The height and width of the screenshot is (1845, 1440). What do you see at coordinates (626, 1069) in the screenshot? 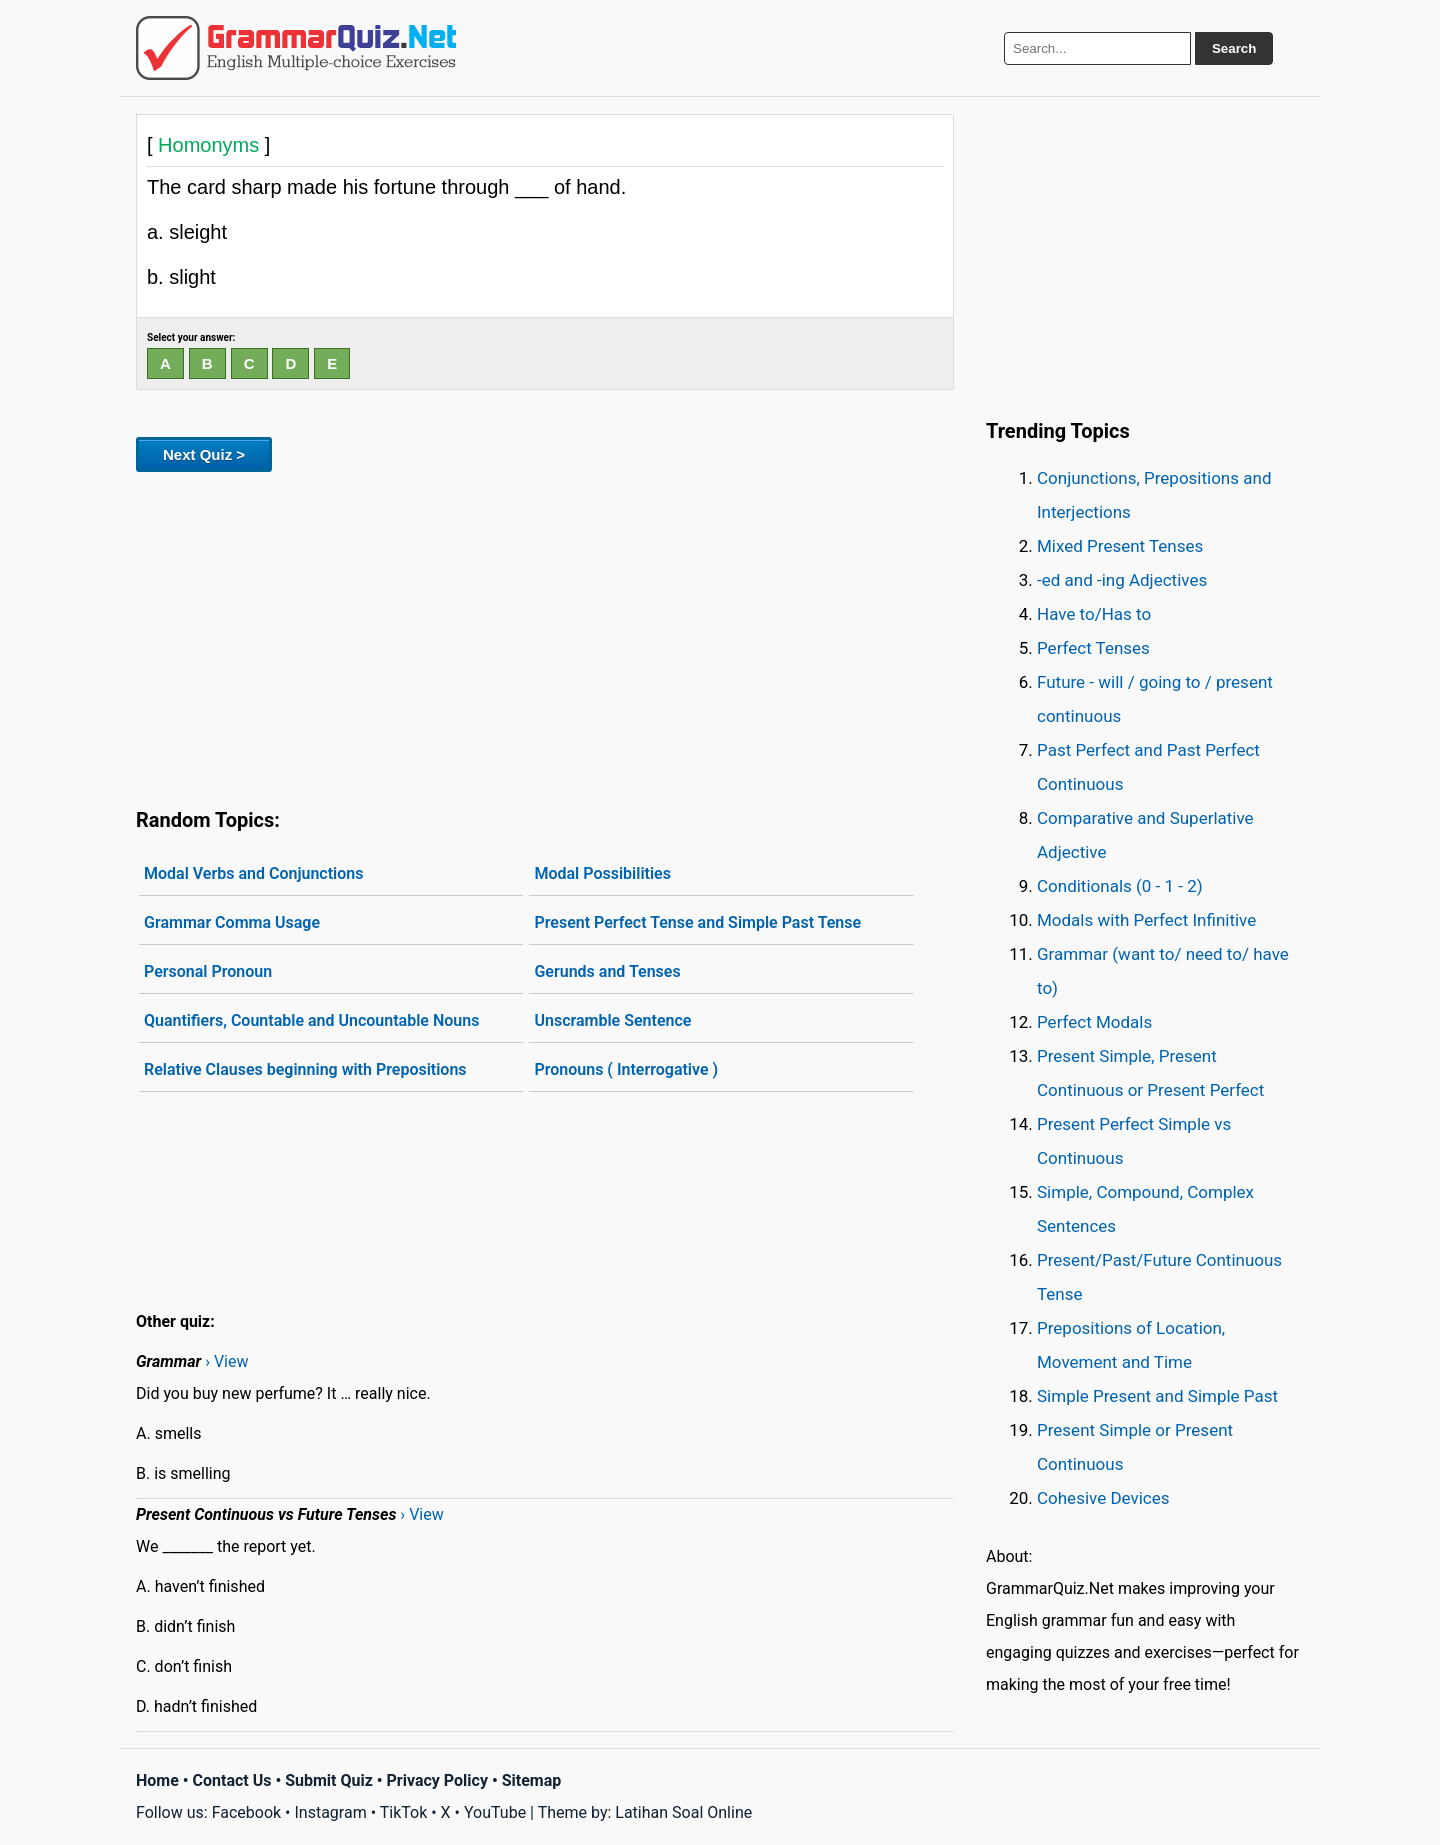
I see `Pronouns ( Interrogative )` at bounding box center [626, 1069].